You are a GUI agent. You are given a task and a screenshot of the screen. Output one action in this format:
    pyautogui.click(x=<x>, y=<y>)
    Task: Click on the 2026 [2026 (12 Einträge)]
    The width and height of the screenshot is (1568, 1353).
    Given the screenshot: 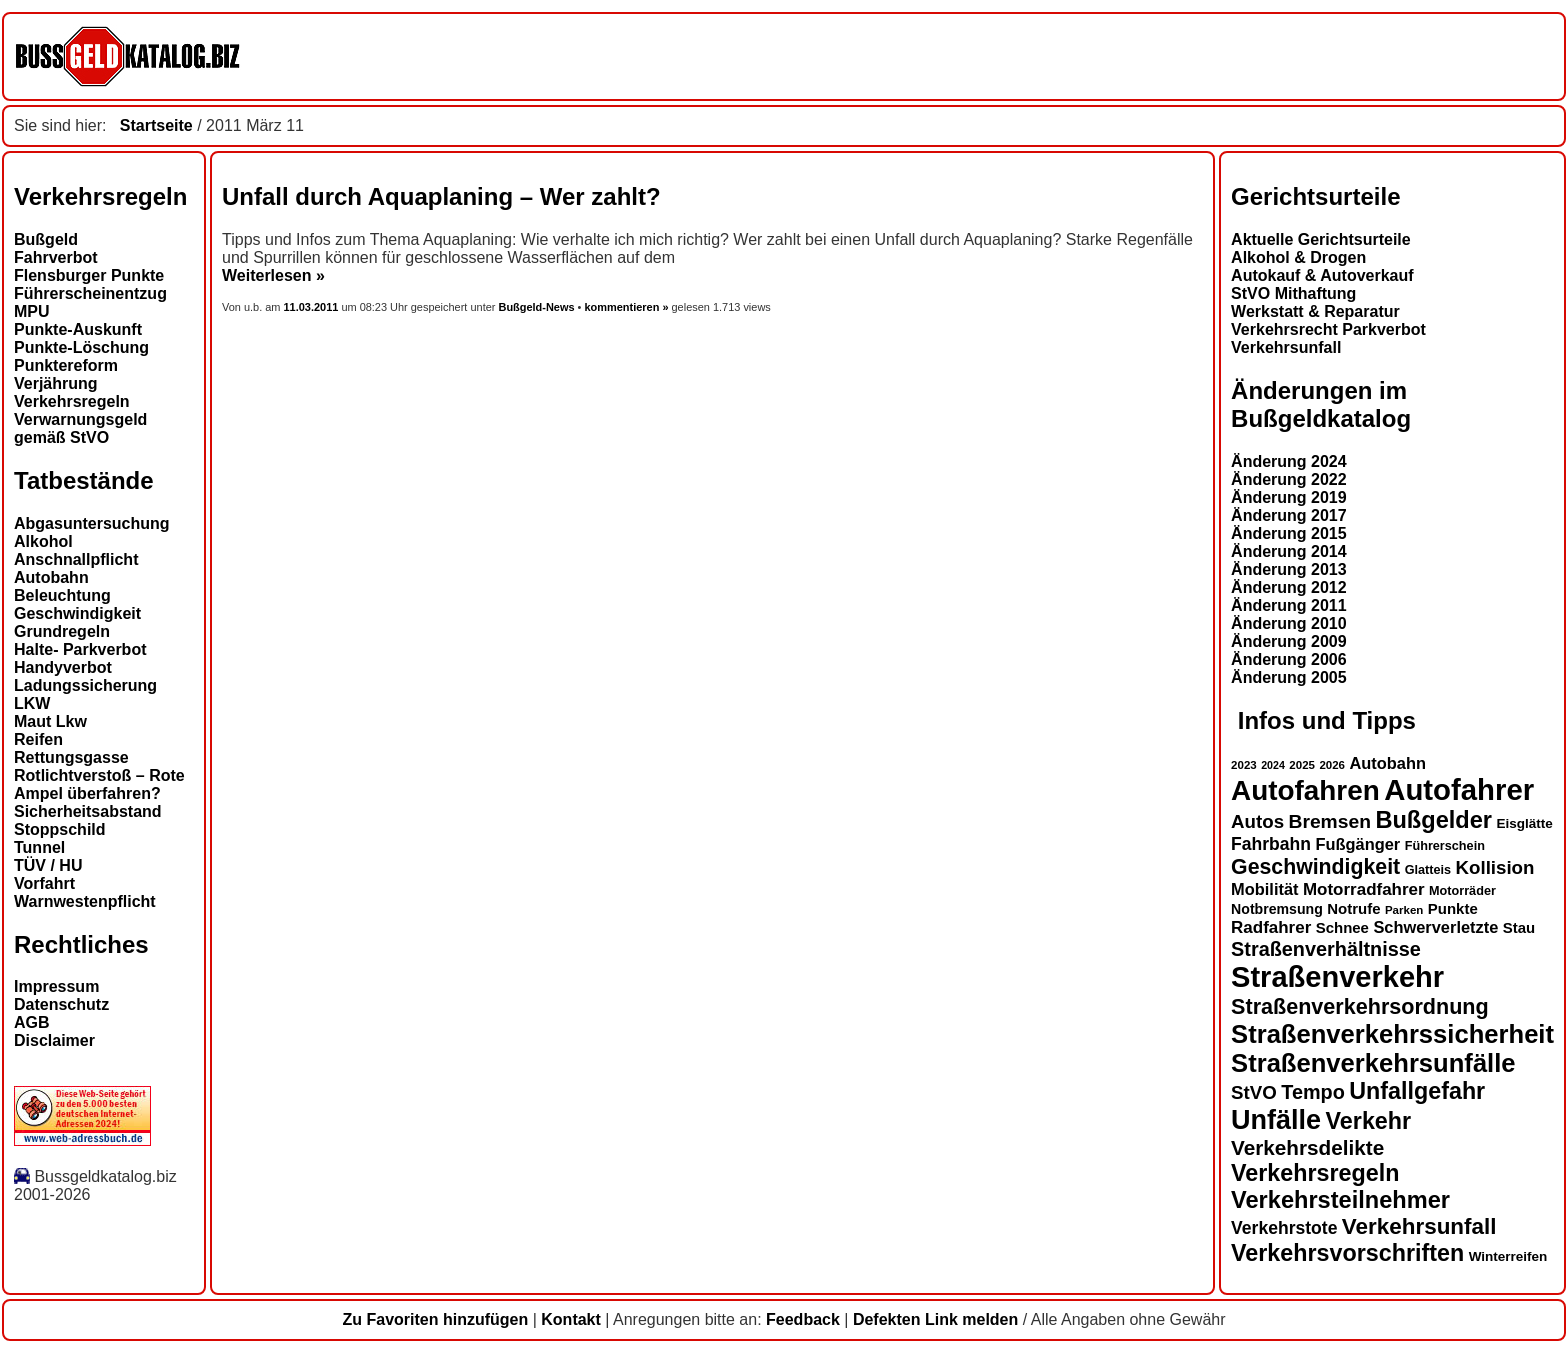 What is the action you would take?
    pyautogui.click(x=1332, y=765)
    